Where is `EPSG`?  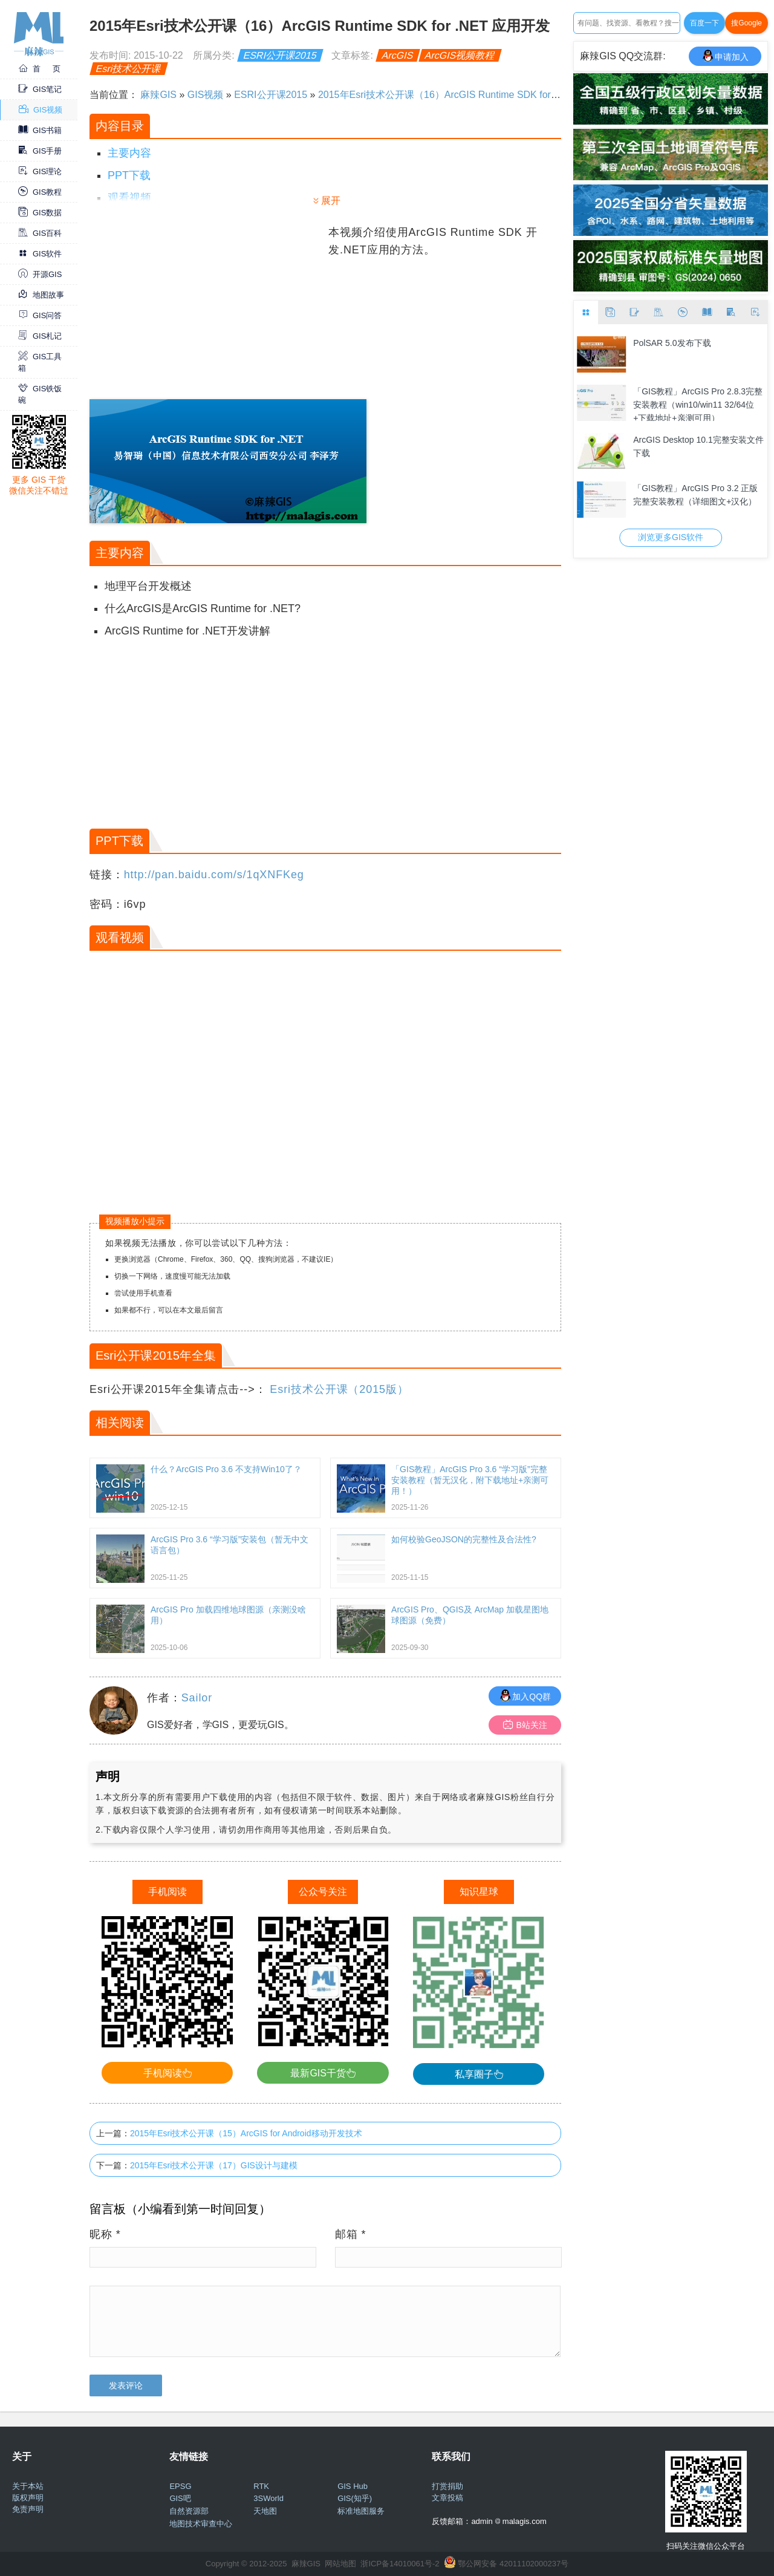
EPSG is located at coordinates (180, 2486).